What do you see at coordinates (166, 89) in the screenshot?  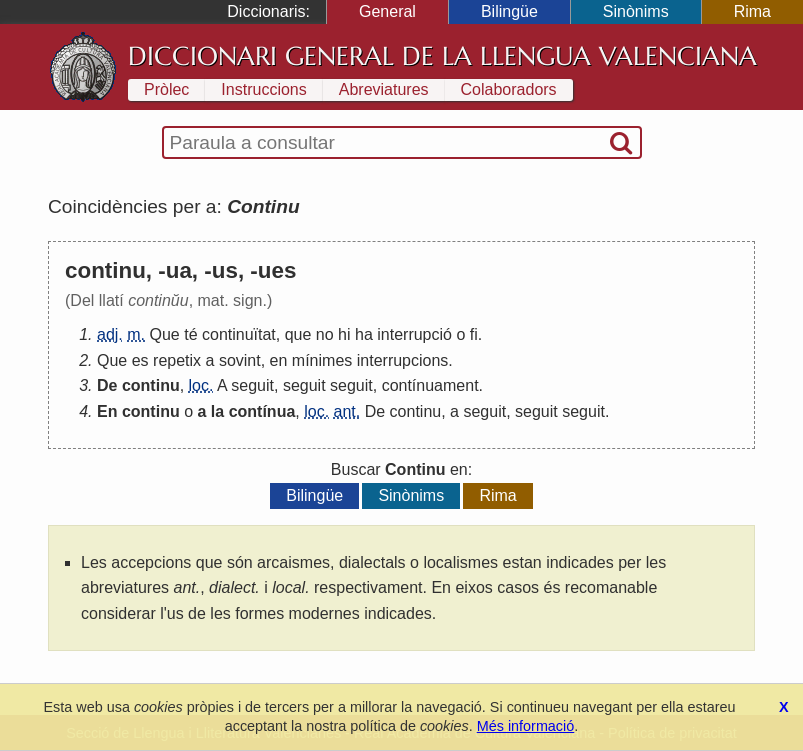 I see `Pròlec` at bounding box center [166, 89].